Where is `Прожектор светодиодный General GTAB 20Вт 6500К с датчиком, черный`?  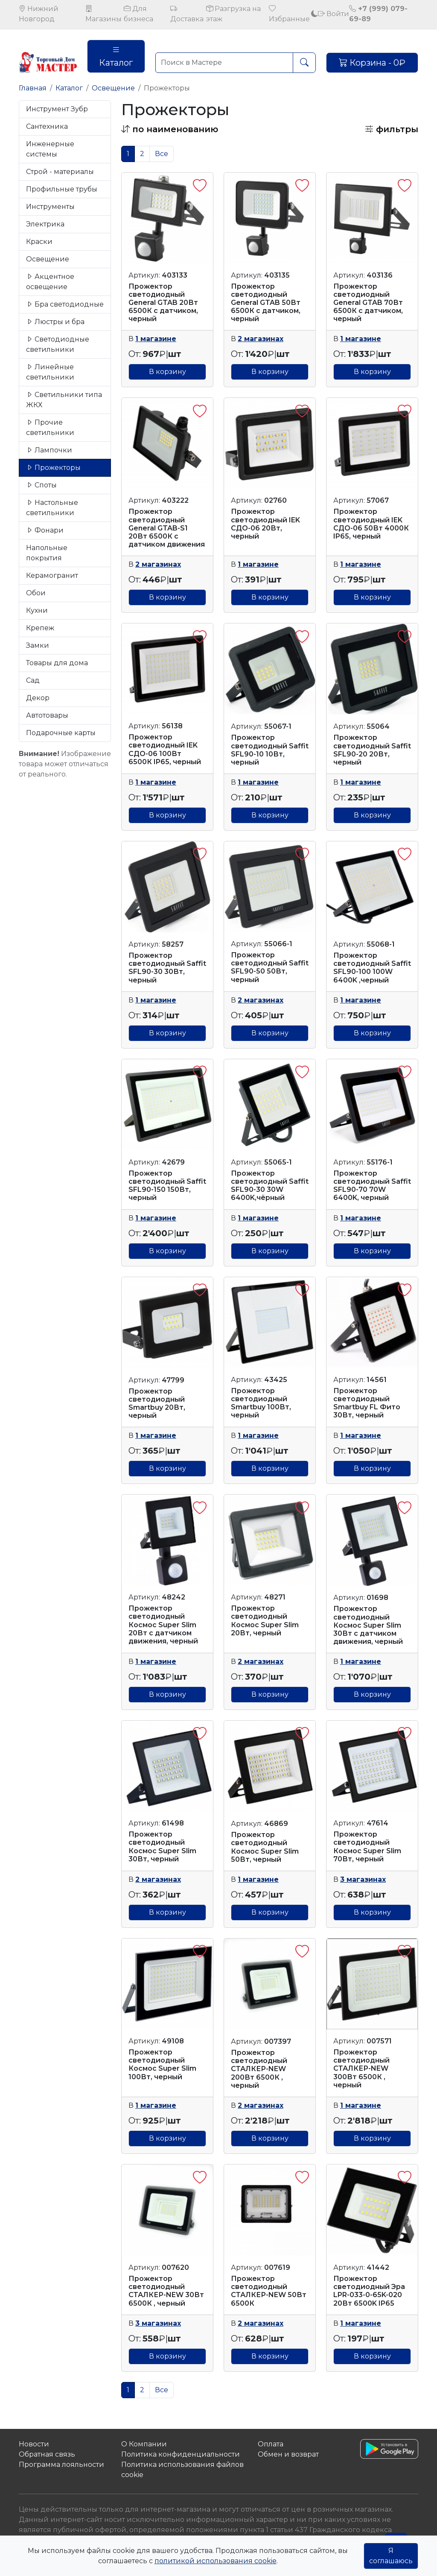
Прожектор светодиодный General GTAB 20Вт 6500К с датчиком, черный is located at coordinates (163, 302).